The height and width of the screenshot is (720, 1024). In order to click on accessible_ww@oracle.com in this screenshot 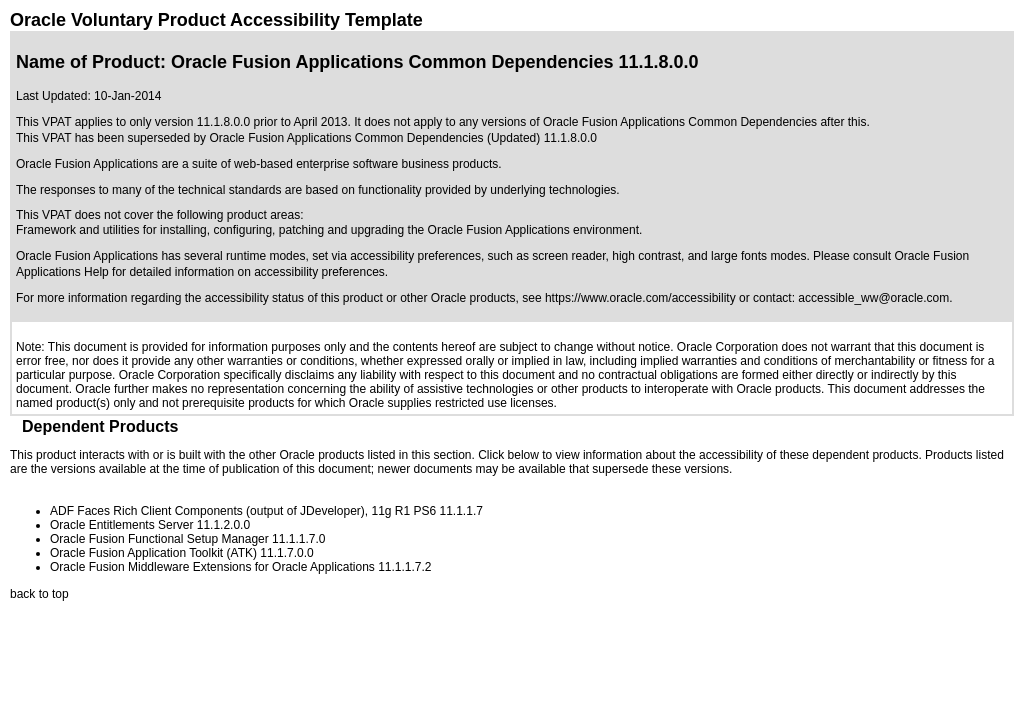, I will do `click(873, 298)`.